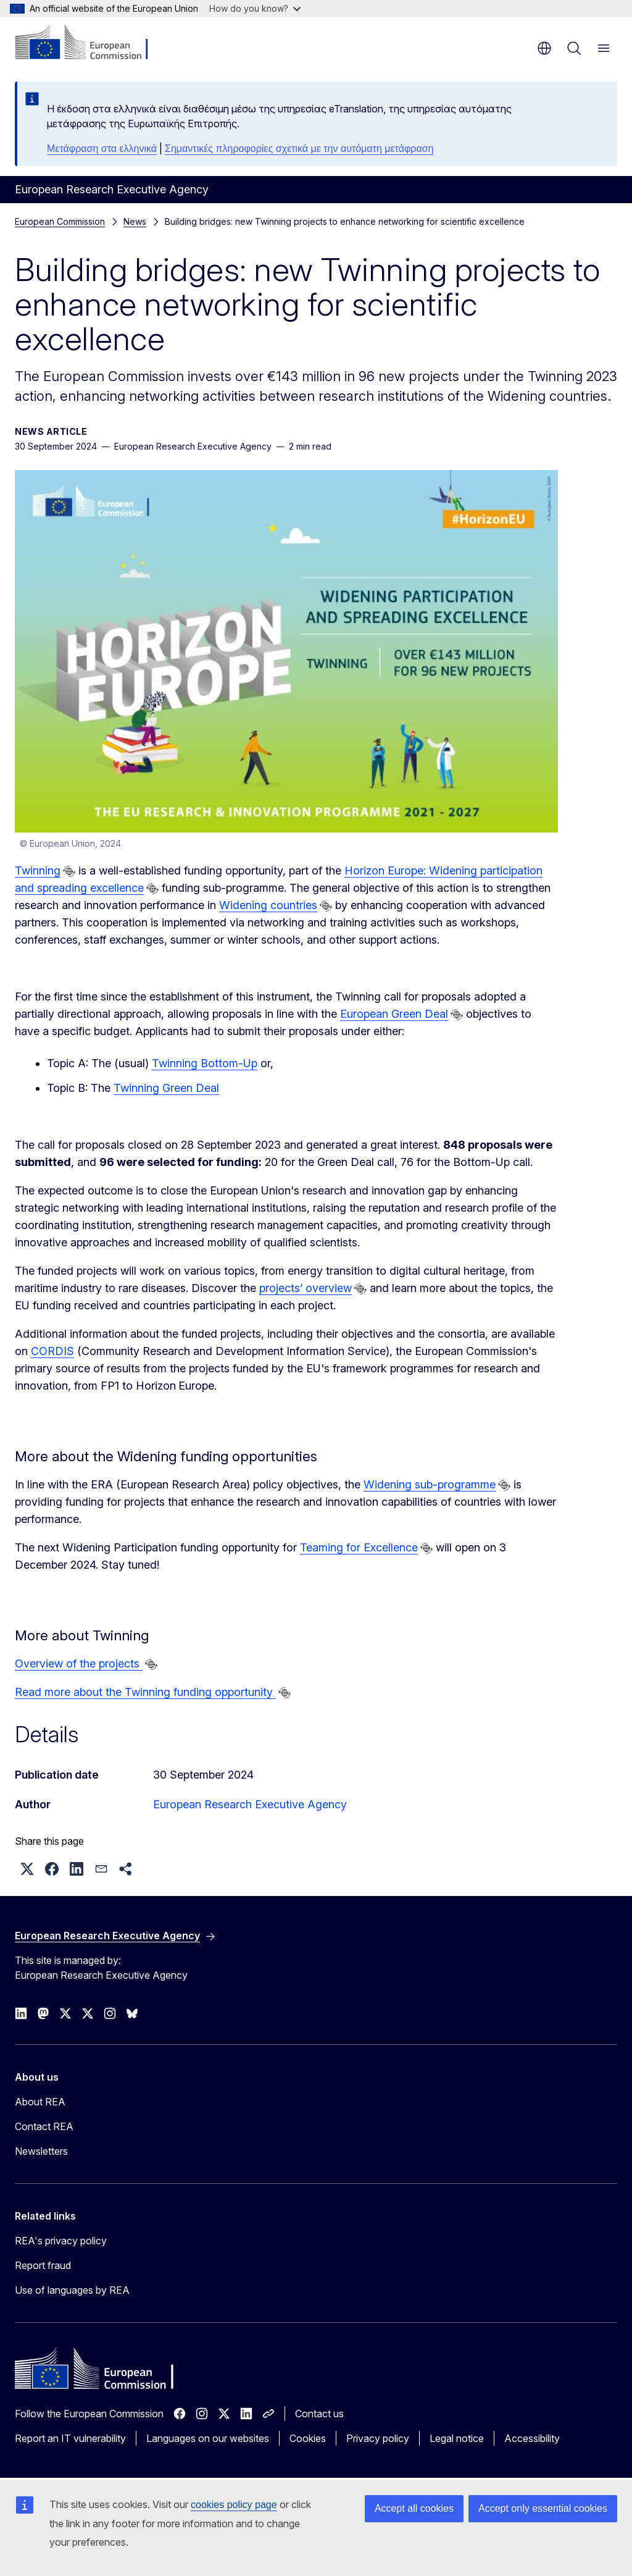 The height and width of the screenshot is (2576, 632). What do you see at coordinates (70, 2438) in the screenshot?
I see `Report an IT vulnerability` at bounding box center [70, 2438].